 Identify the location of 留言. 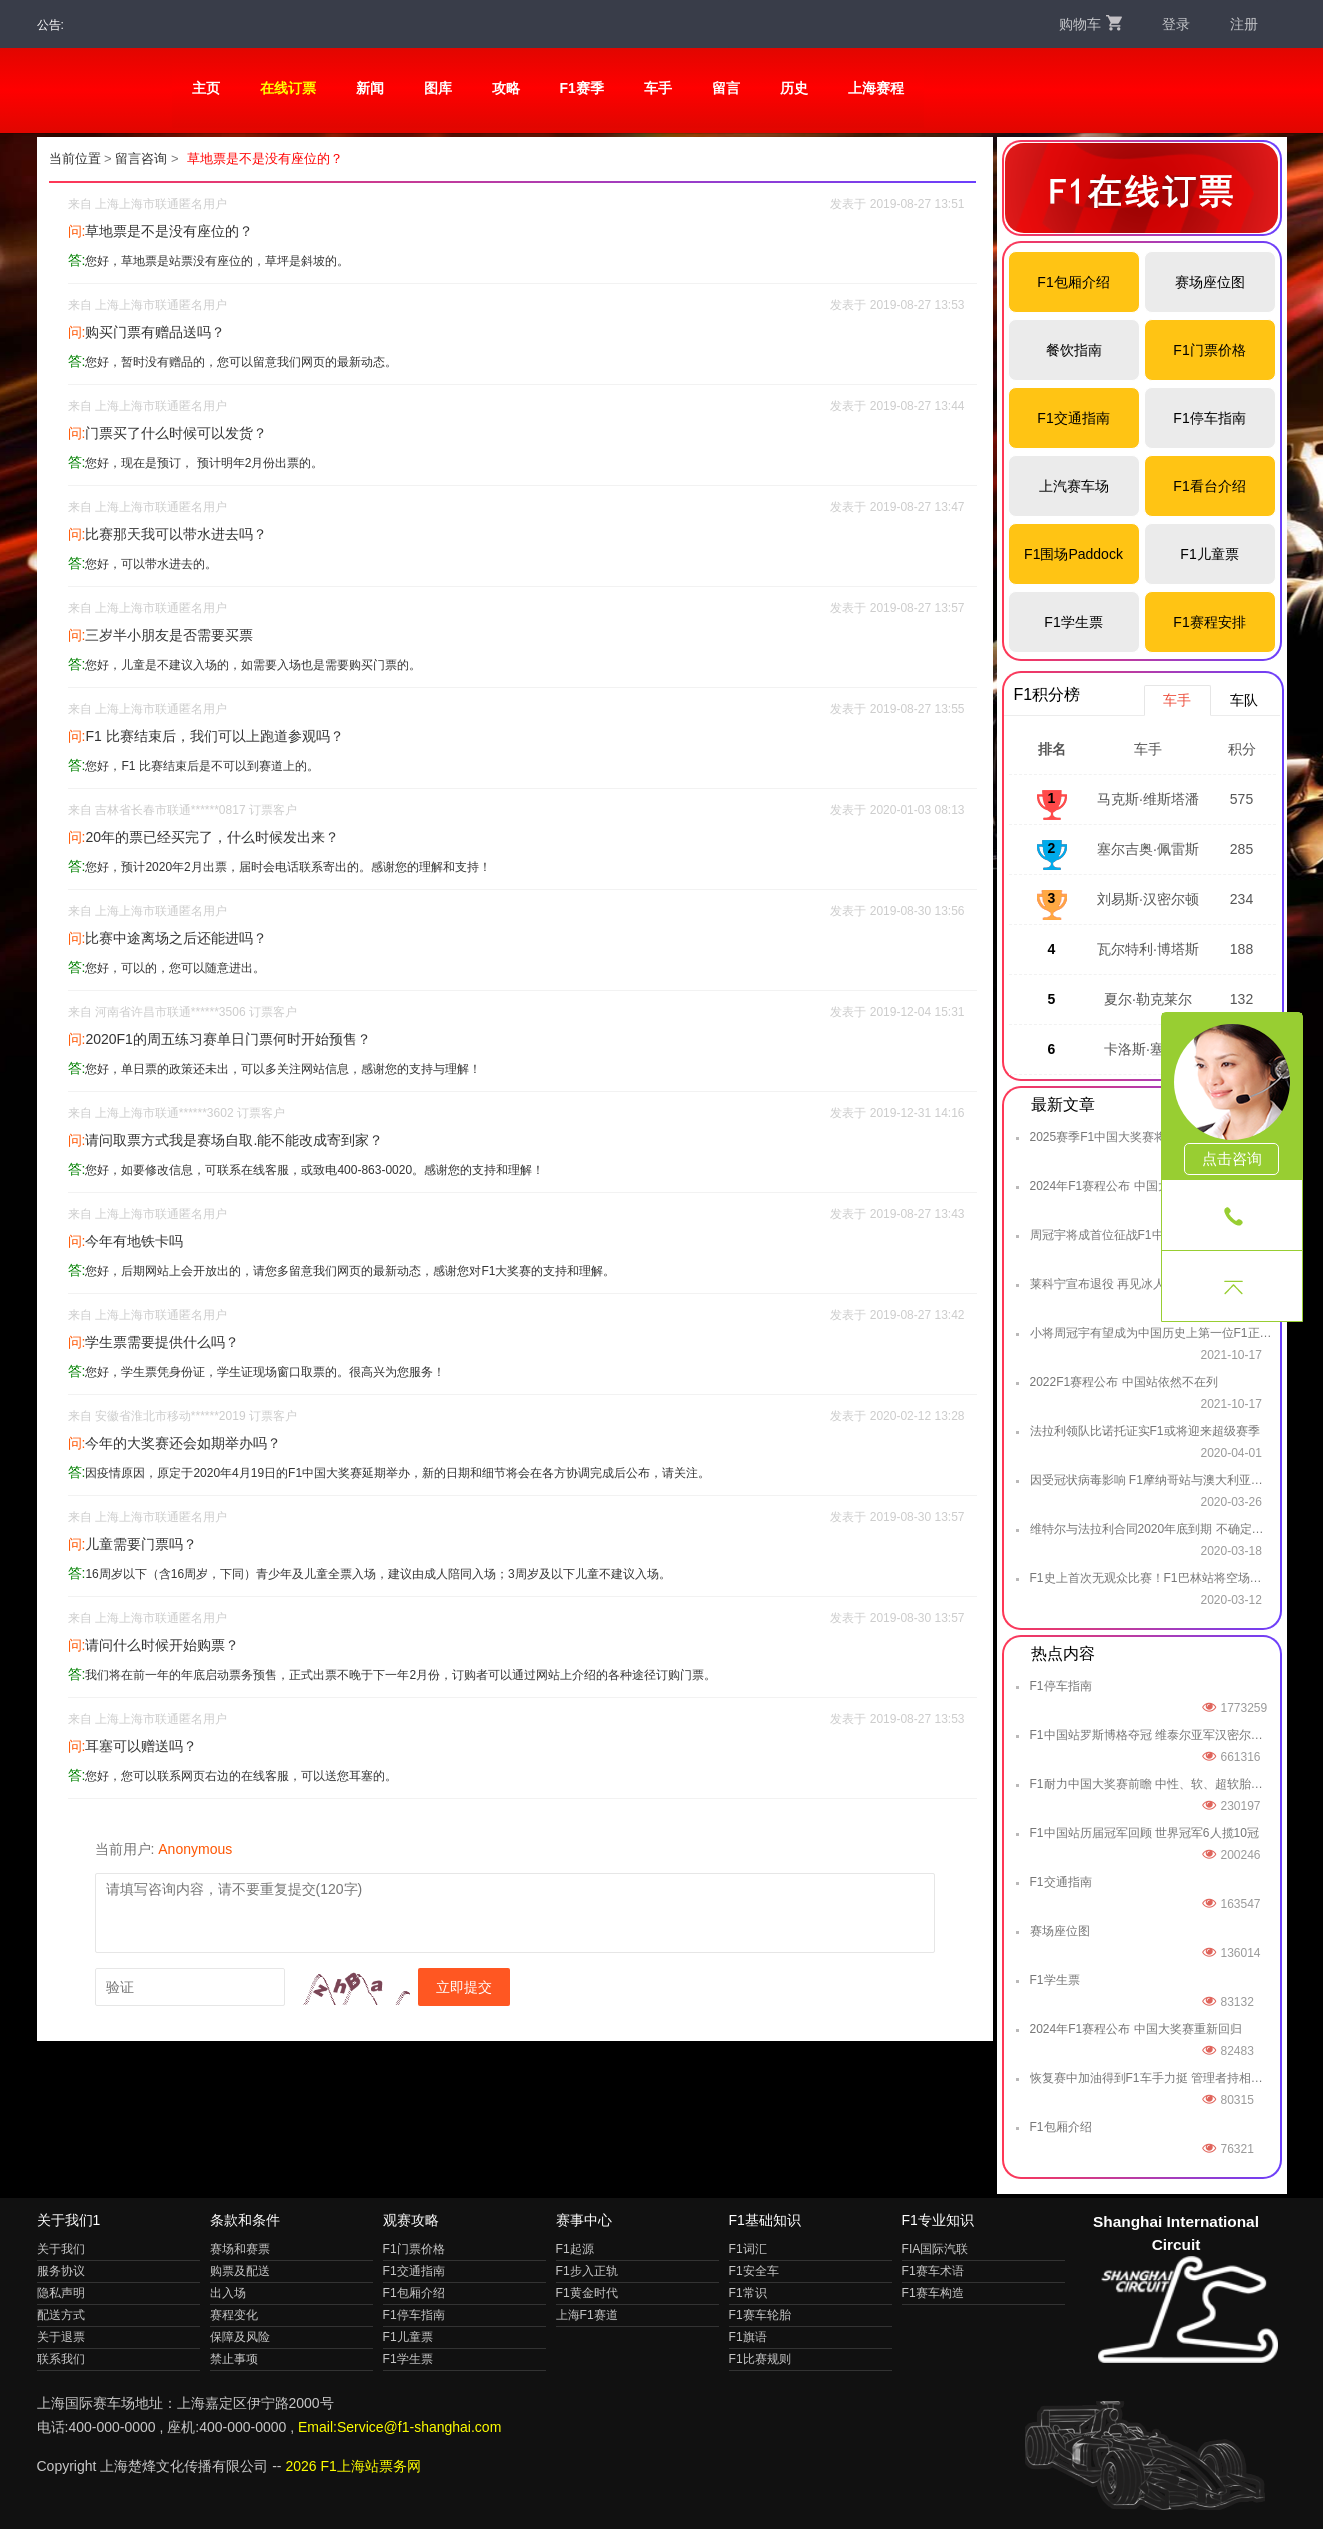
(726, 88).